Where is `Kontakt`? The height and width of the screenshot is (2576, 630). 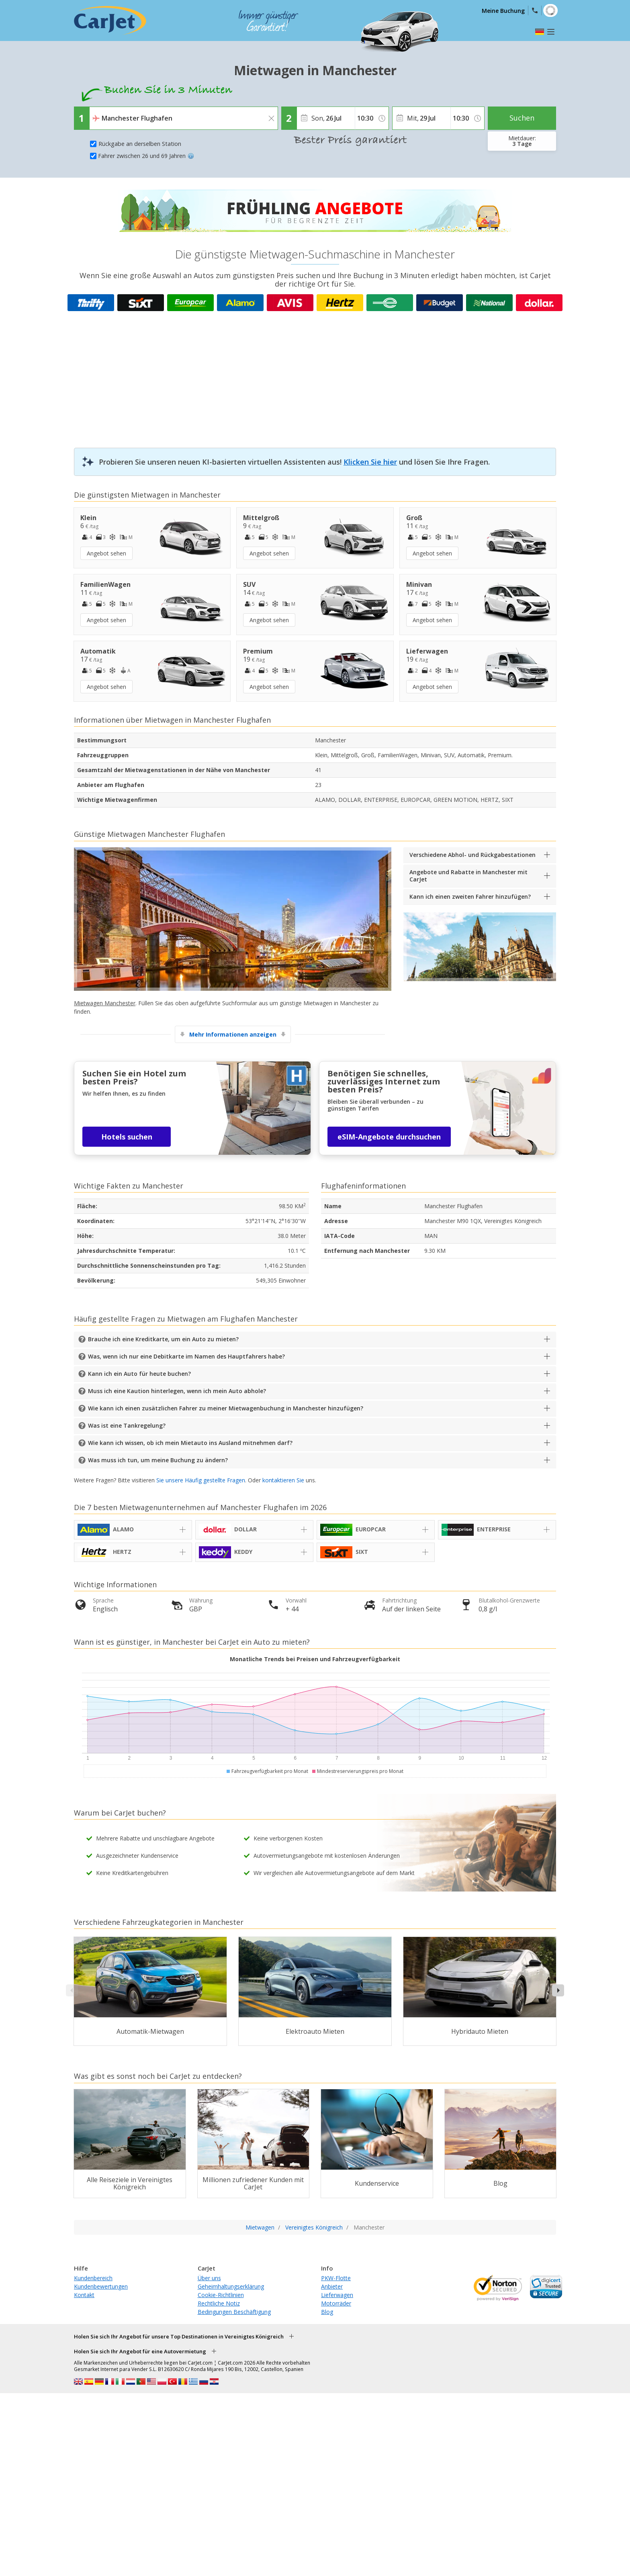
Kontakt is located at coordinates (84, 2295).